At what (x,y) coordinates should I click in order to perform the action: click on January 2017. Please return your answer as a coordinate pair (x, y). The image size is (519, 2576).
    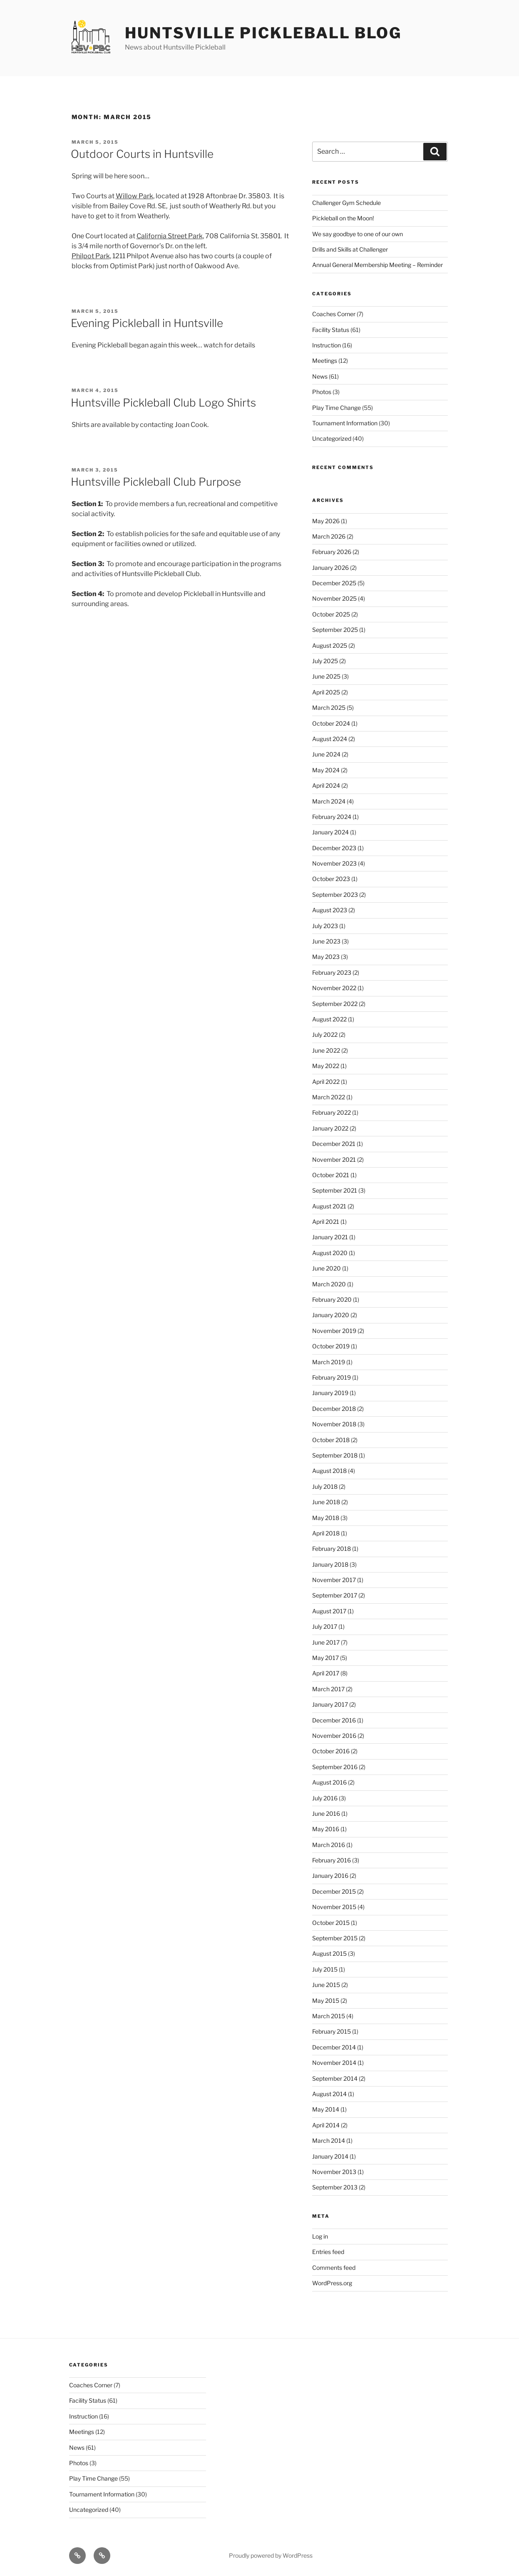
    Looking at the image, I should click on (330, 1704).